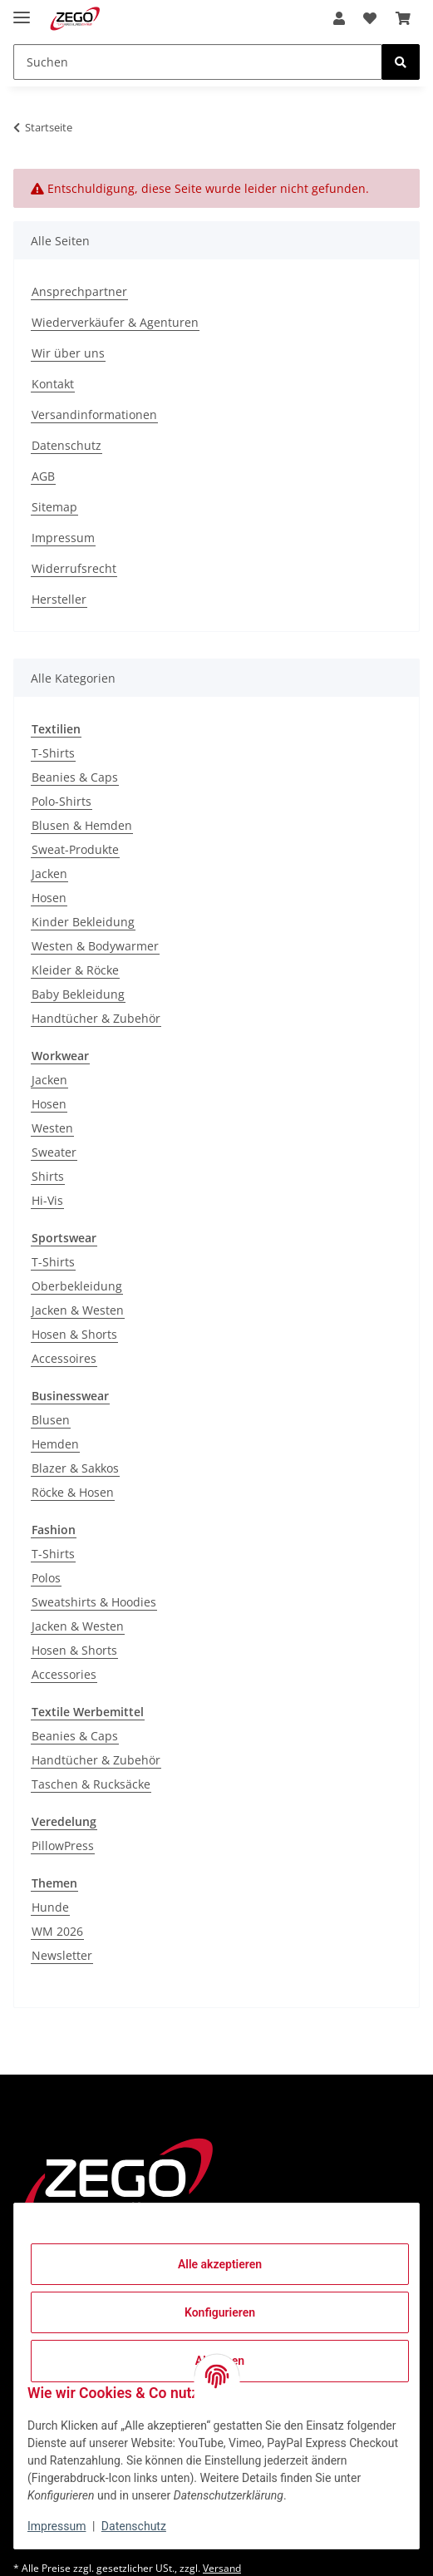  What do you see at coordinates (56, 2526) in the screenshot?
I see `Impressum` at bounding box center [56, 2526].